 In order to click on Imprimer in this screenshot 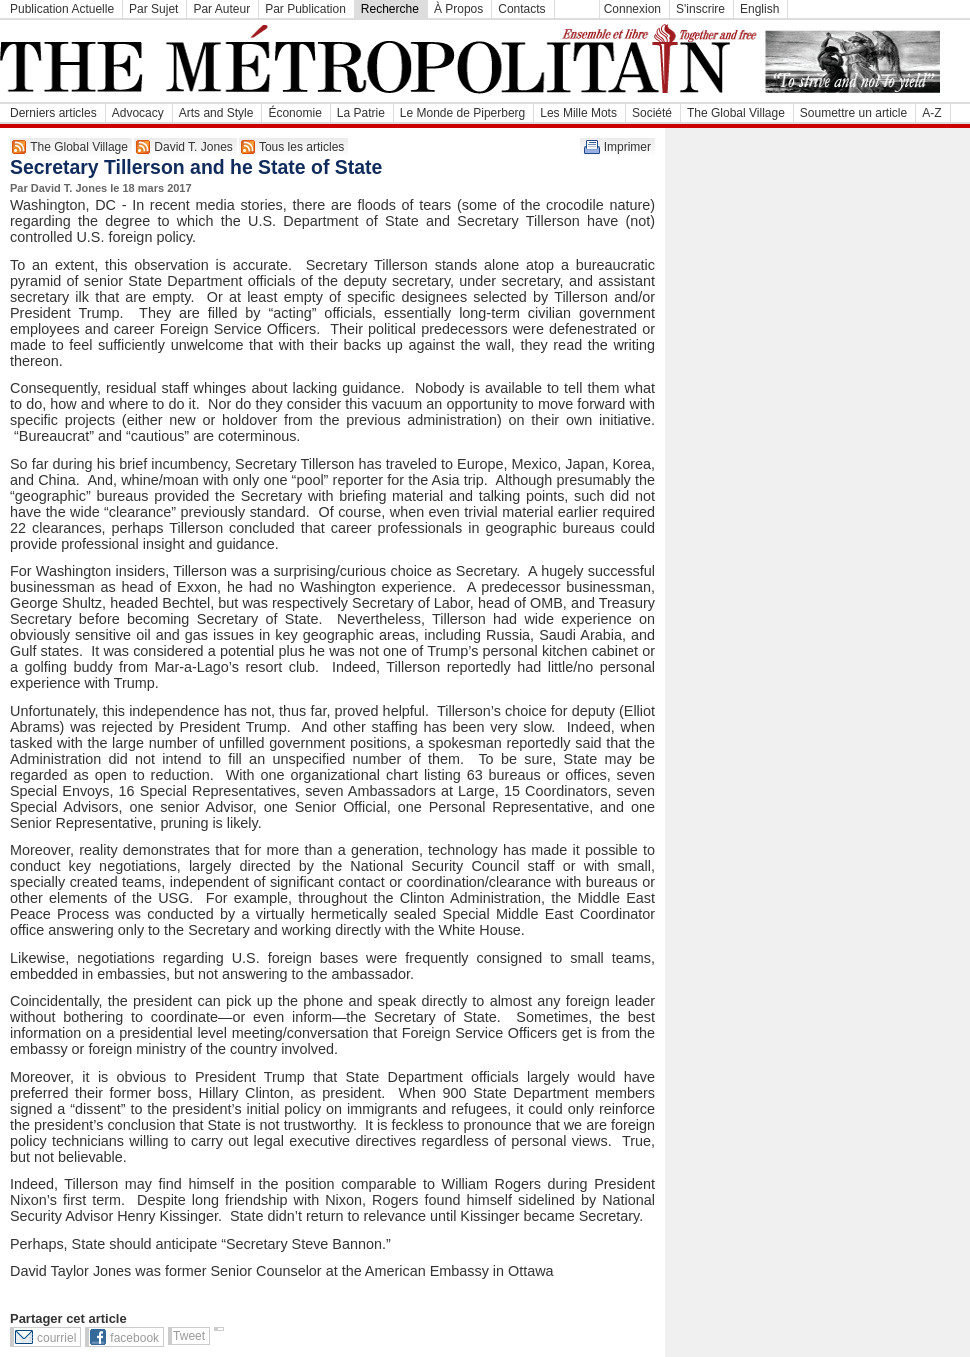, I will do `click(627, 147)`.